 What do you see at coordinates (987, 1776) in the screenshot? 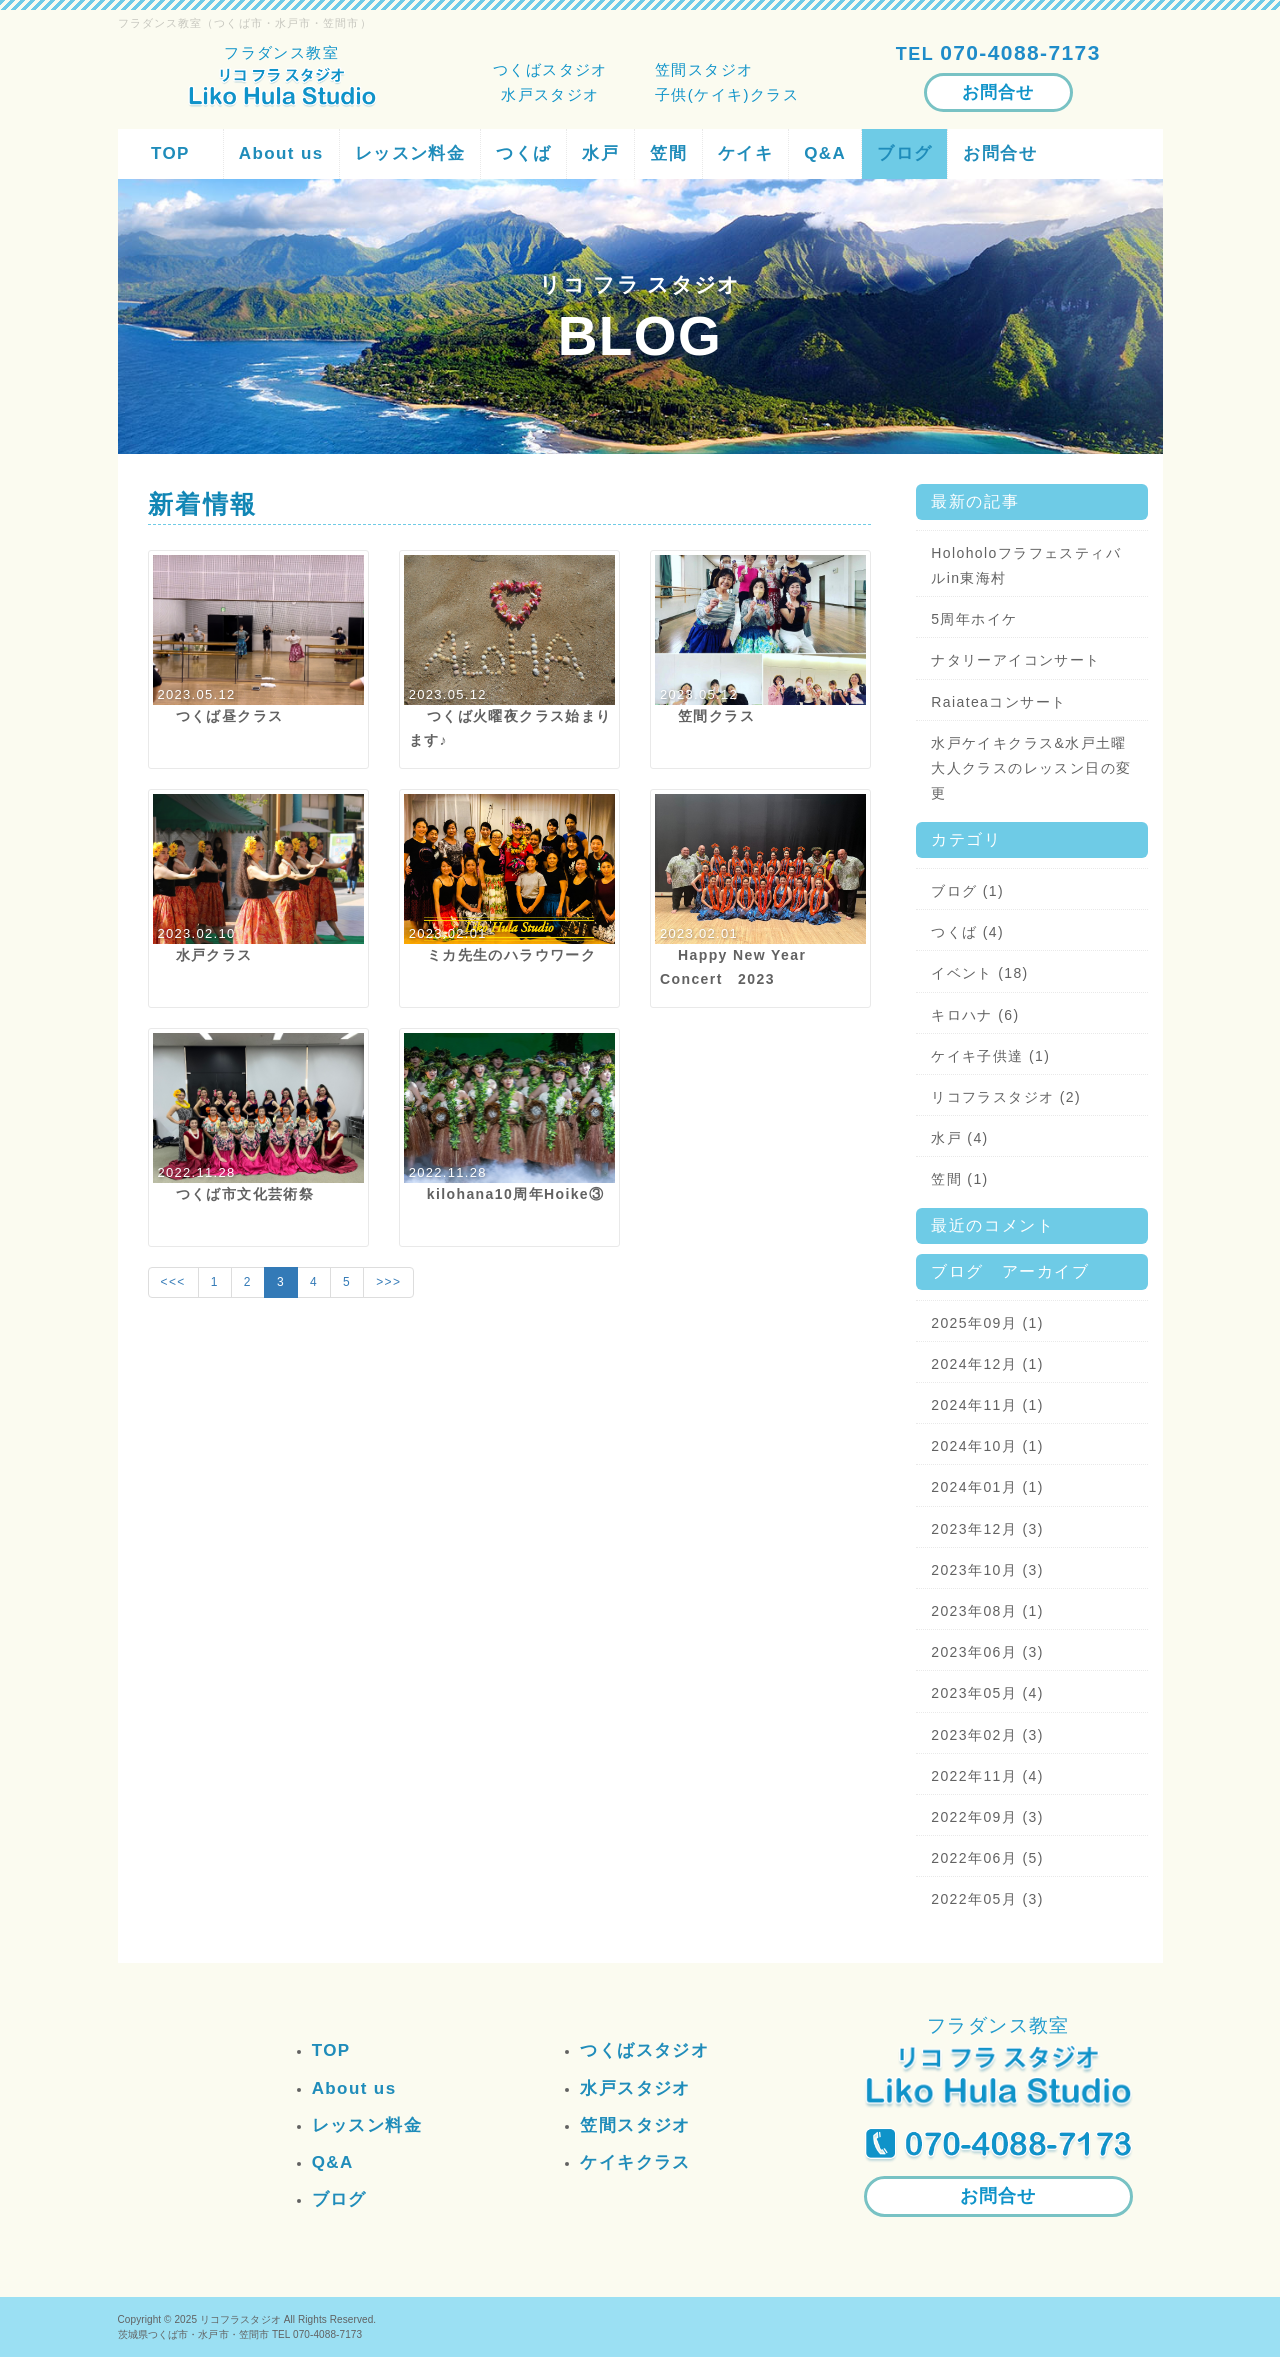
I see `2022年11月 (4)` at bounding box center [987, 1776].